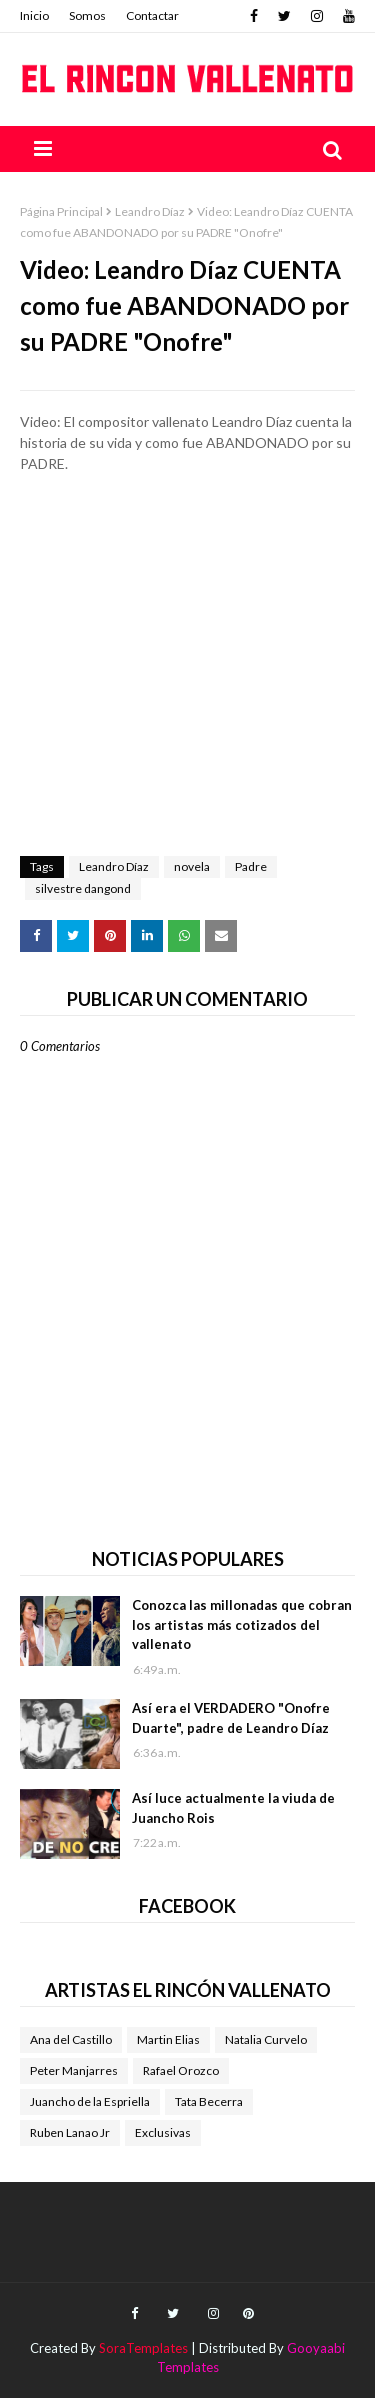  Describe the element at coordinates (90, 2101) in the screenshot. I see `Juancho de la Espriella` at that location.